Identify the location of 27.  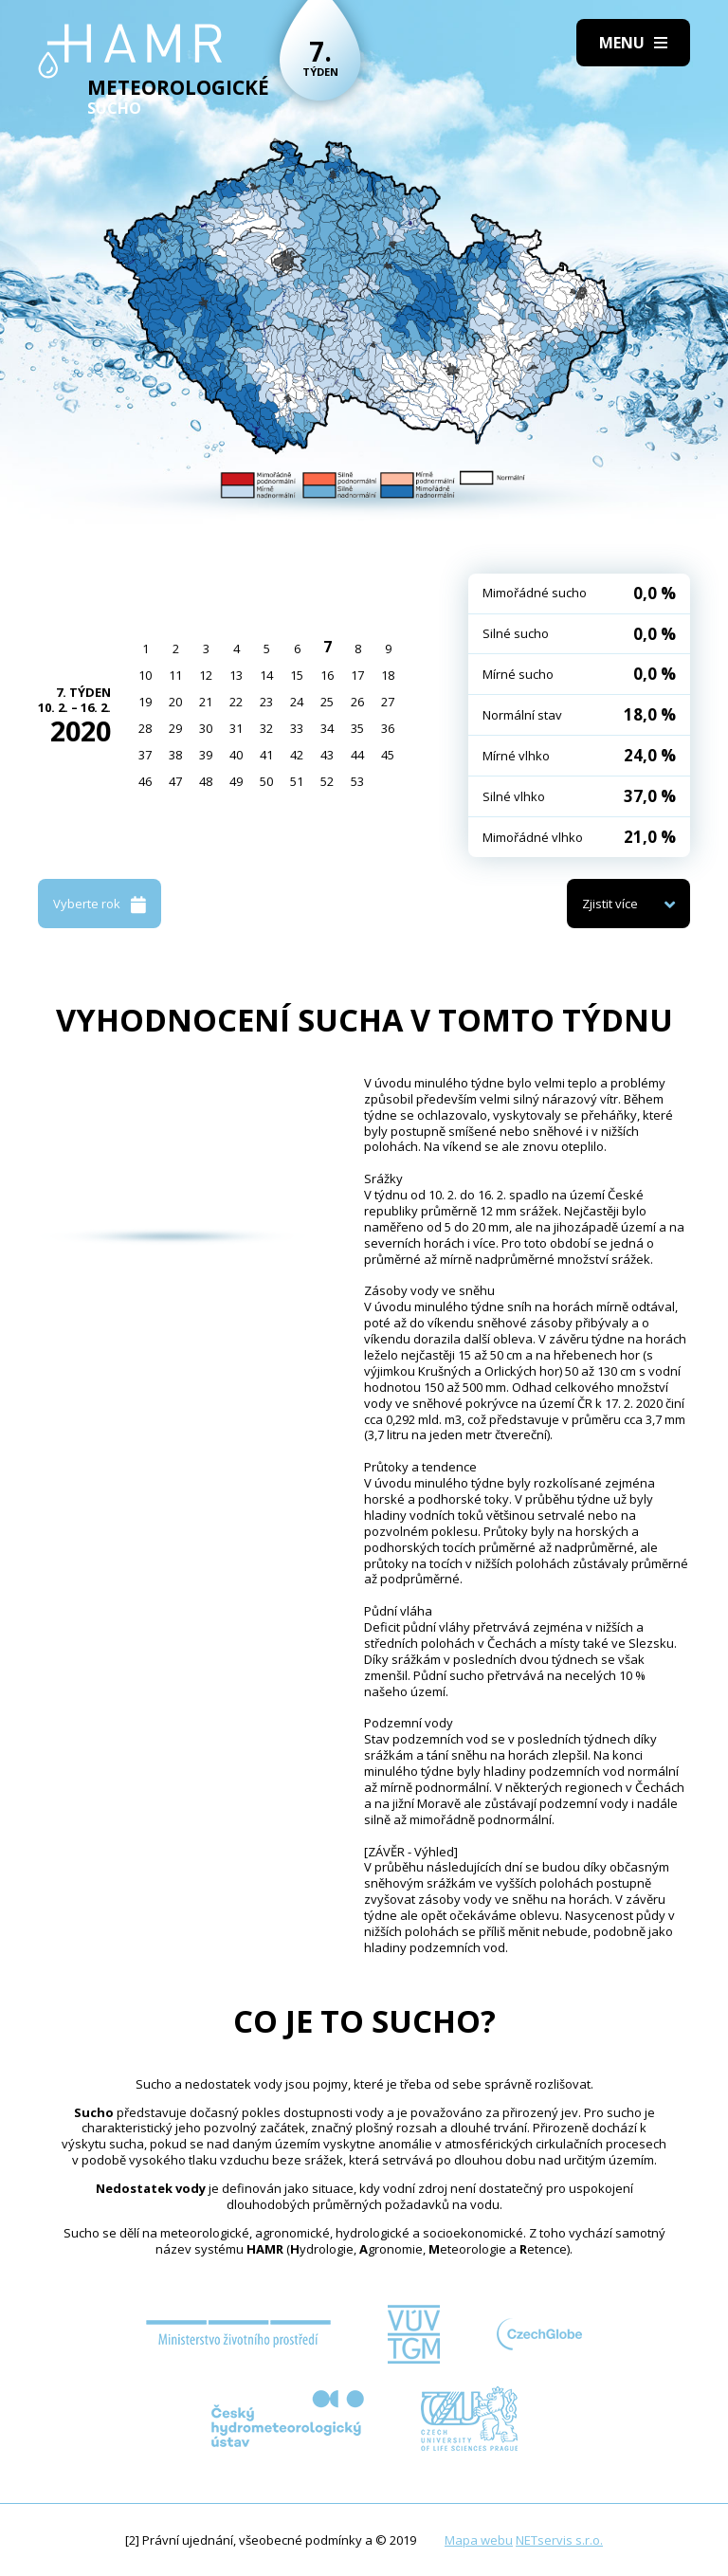
(387, 701).